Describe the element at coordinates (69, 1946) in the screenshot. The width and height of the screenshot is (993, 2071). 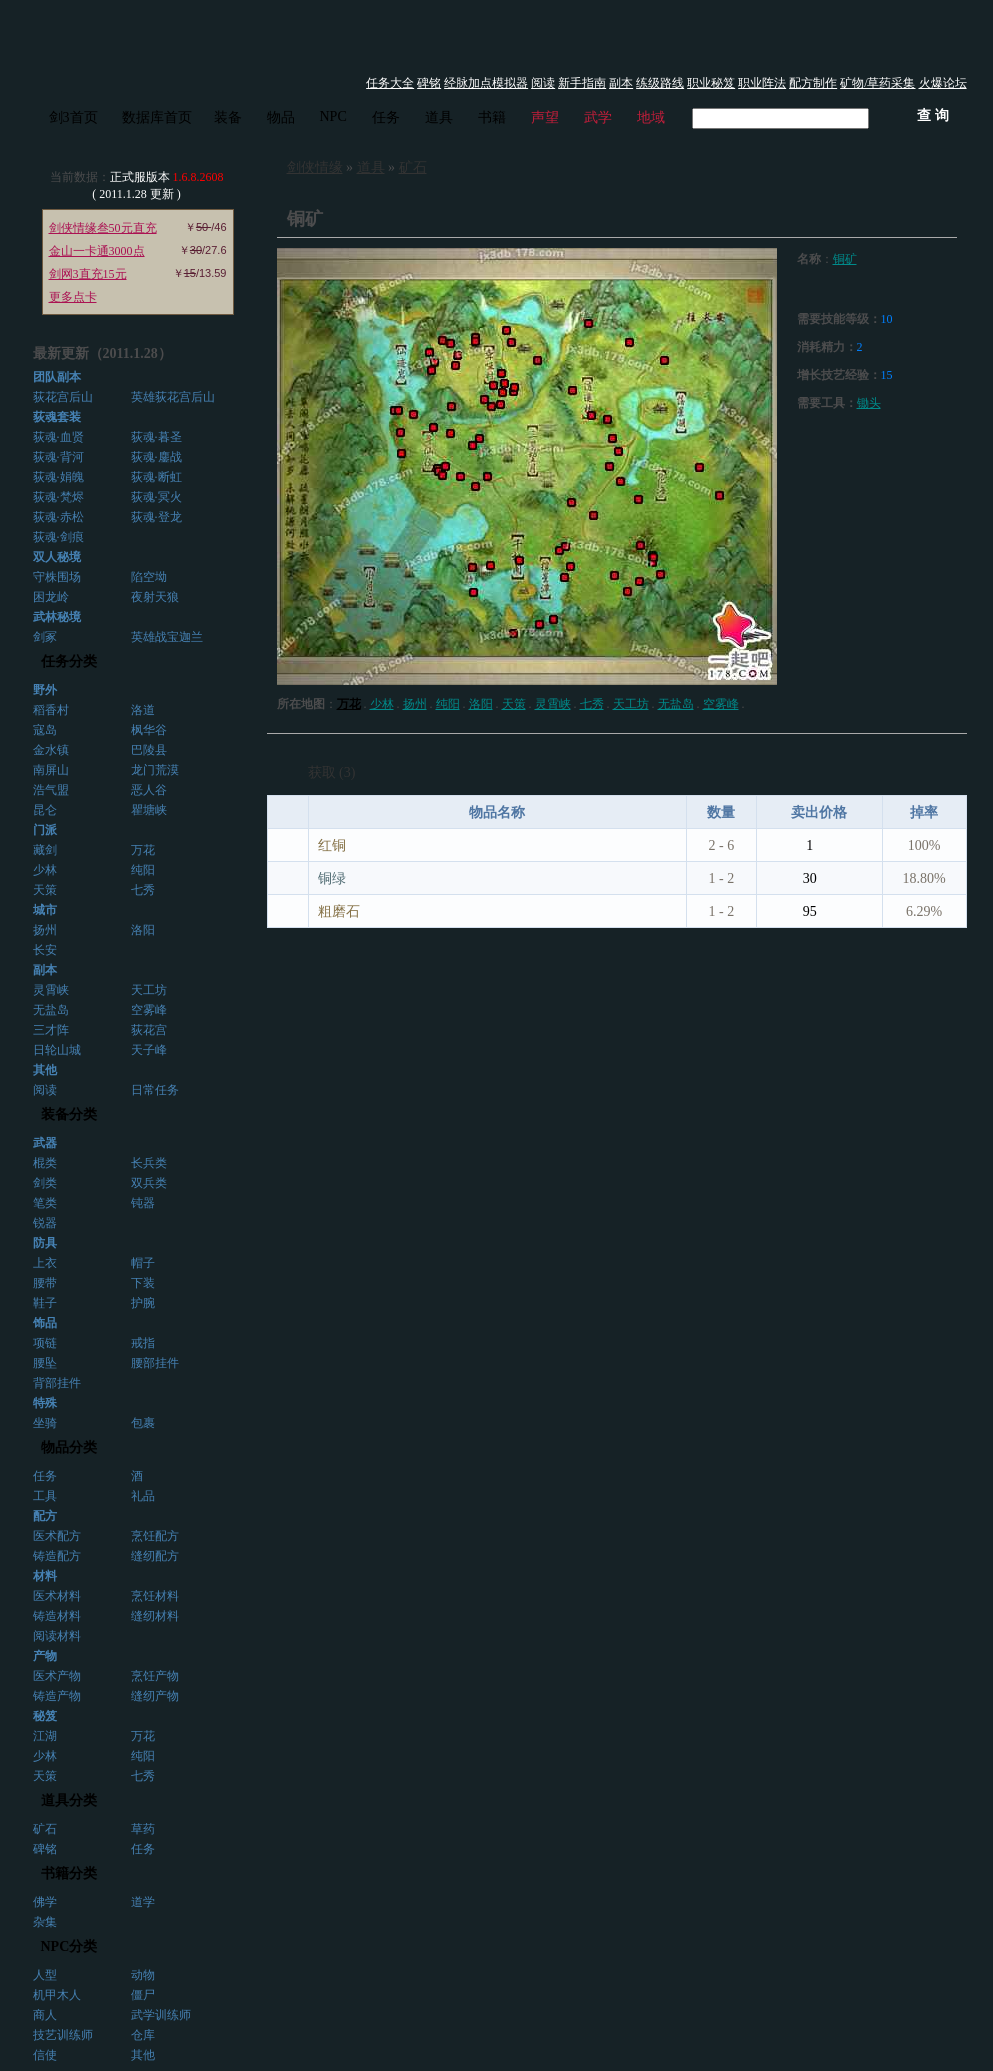
I see `NPC分类` at that location.